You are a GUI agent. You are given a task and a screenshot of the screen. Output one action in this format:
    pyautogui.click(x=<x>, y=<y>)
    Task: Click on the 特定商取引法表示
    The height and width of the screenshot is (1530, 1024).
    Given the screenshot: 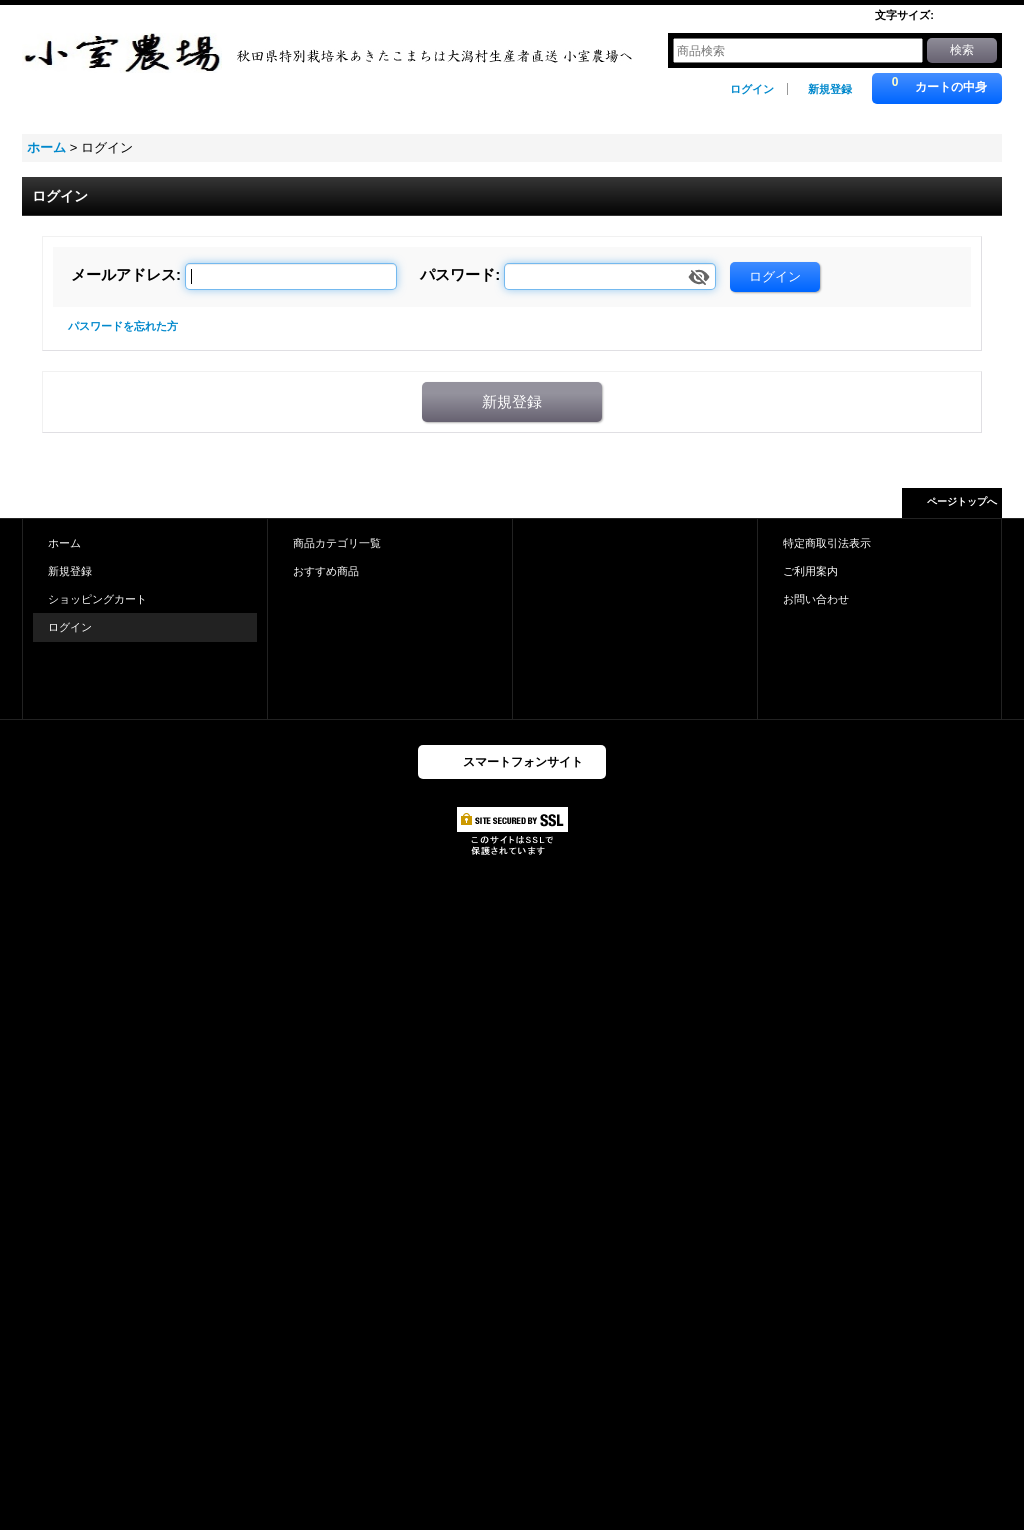 What is the action you would take?
    pyautogui.click(x=827, y=543)
    